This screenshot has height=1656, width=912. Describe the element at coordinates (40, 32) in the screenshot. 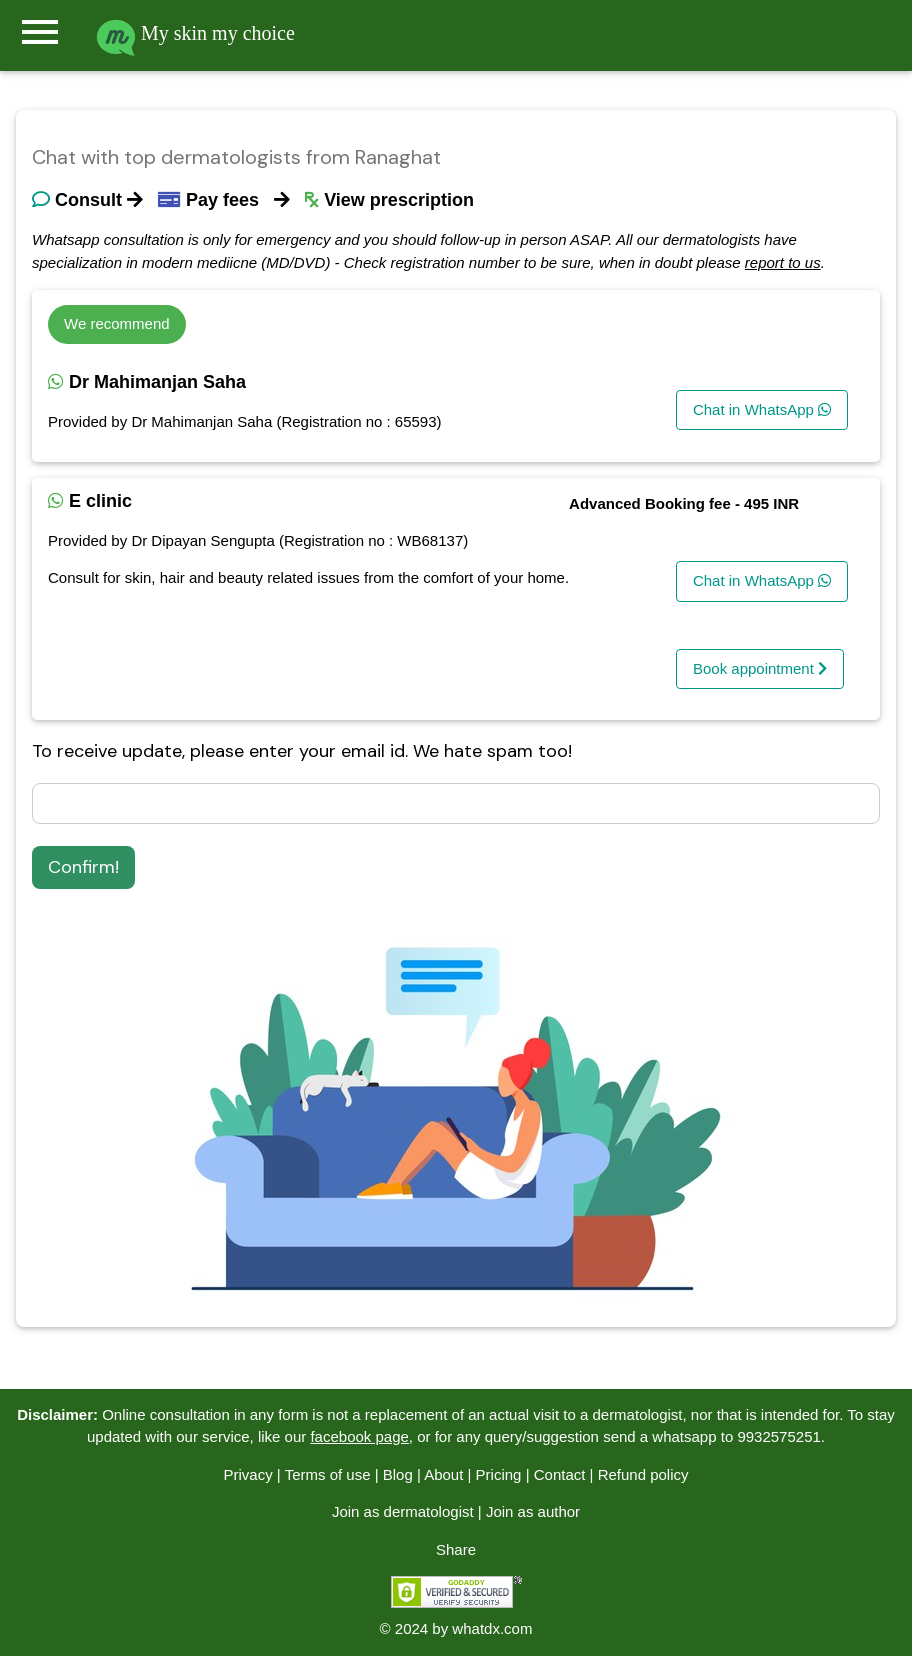

I see `menu` at that location.